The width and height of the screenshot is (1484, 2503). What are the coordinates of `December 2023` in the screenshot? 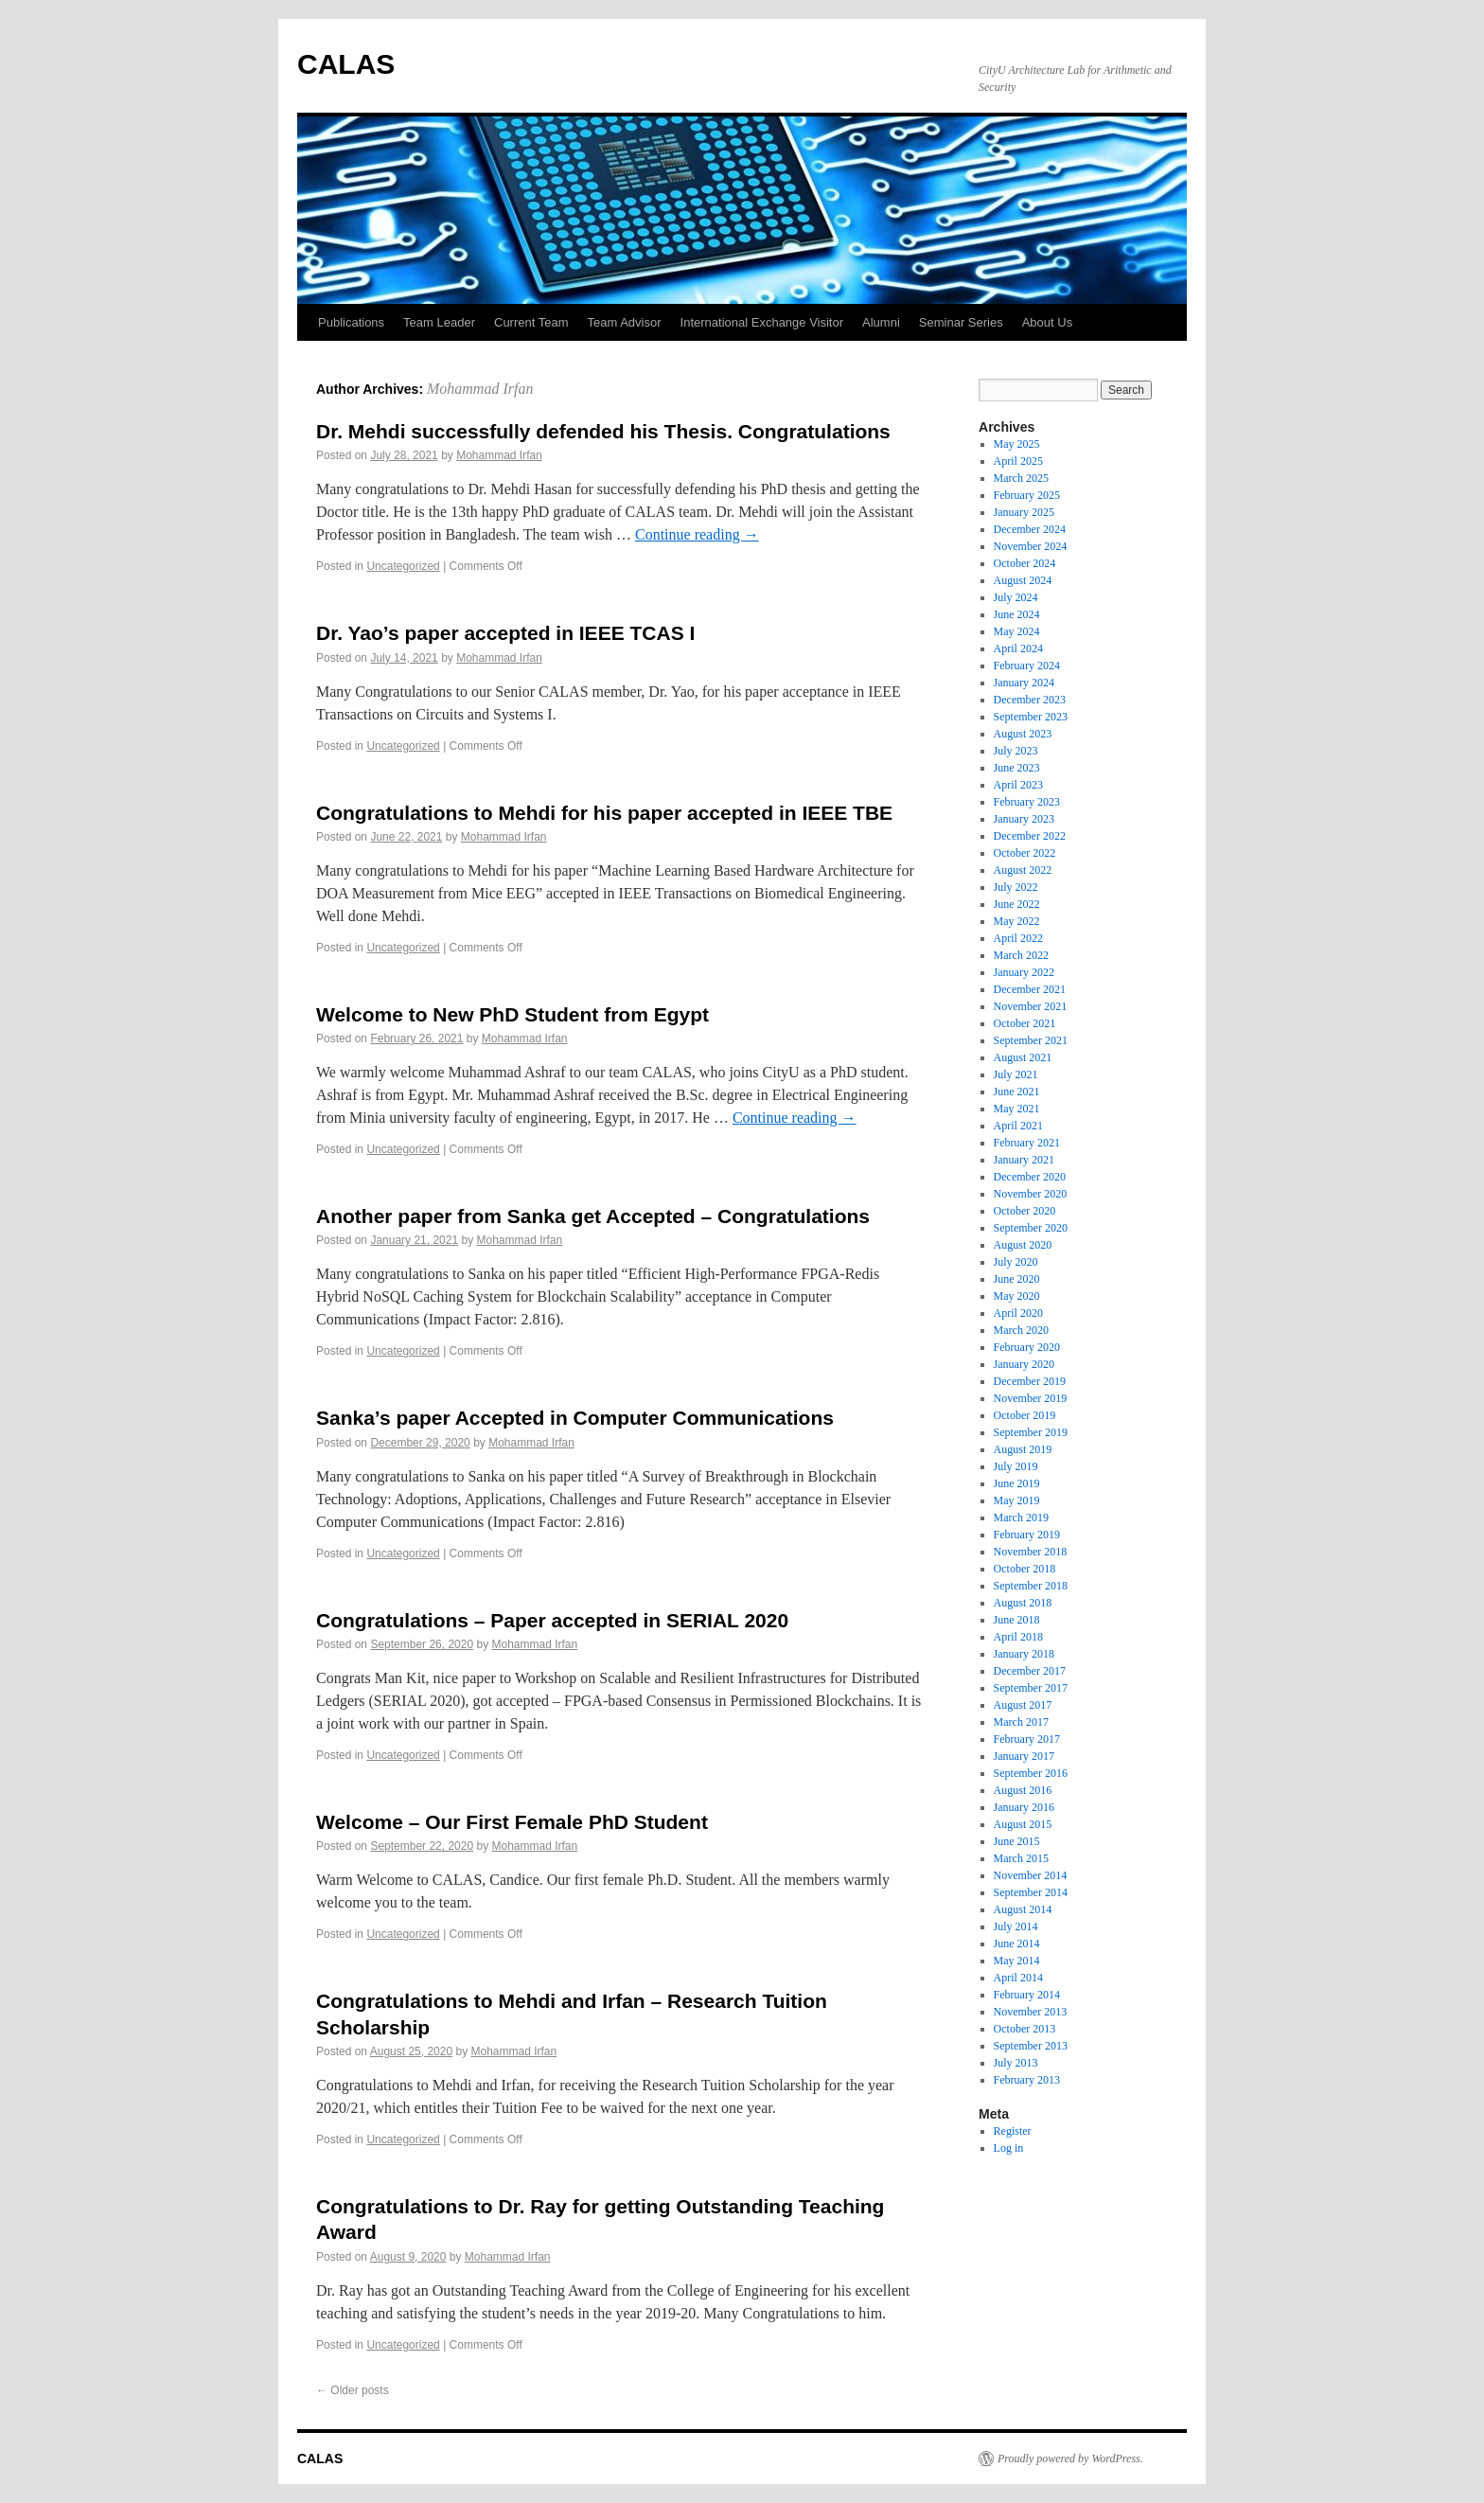 It's located at (1030, 699).